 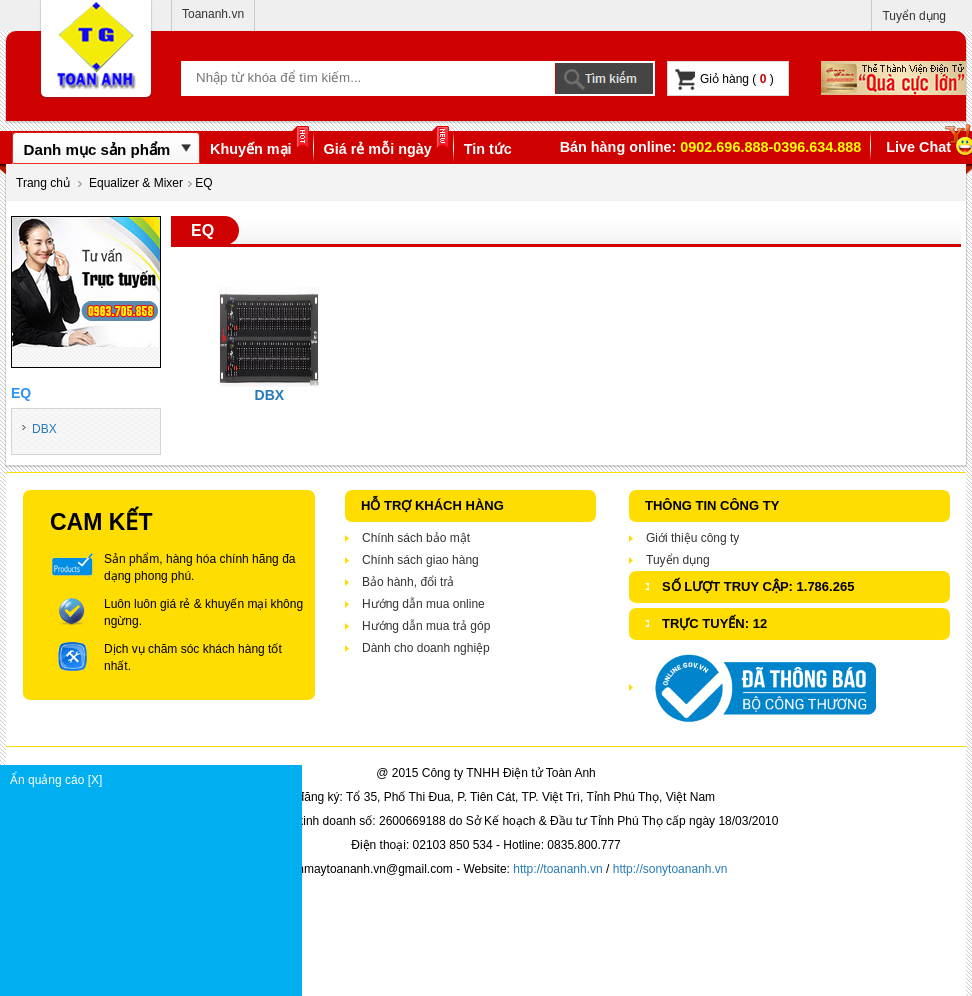 I want to click on Bảo hành, đổi trả, so click(x=408, y=582).